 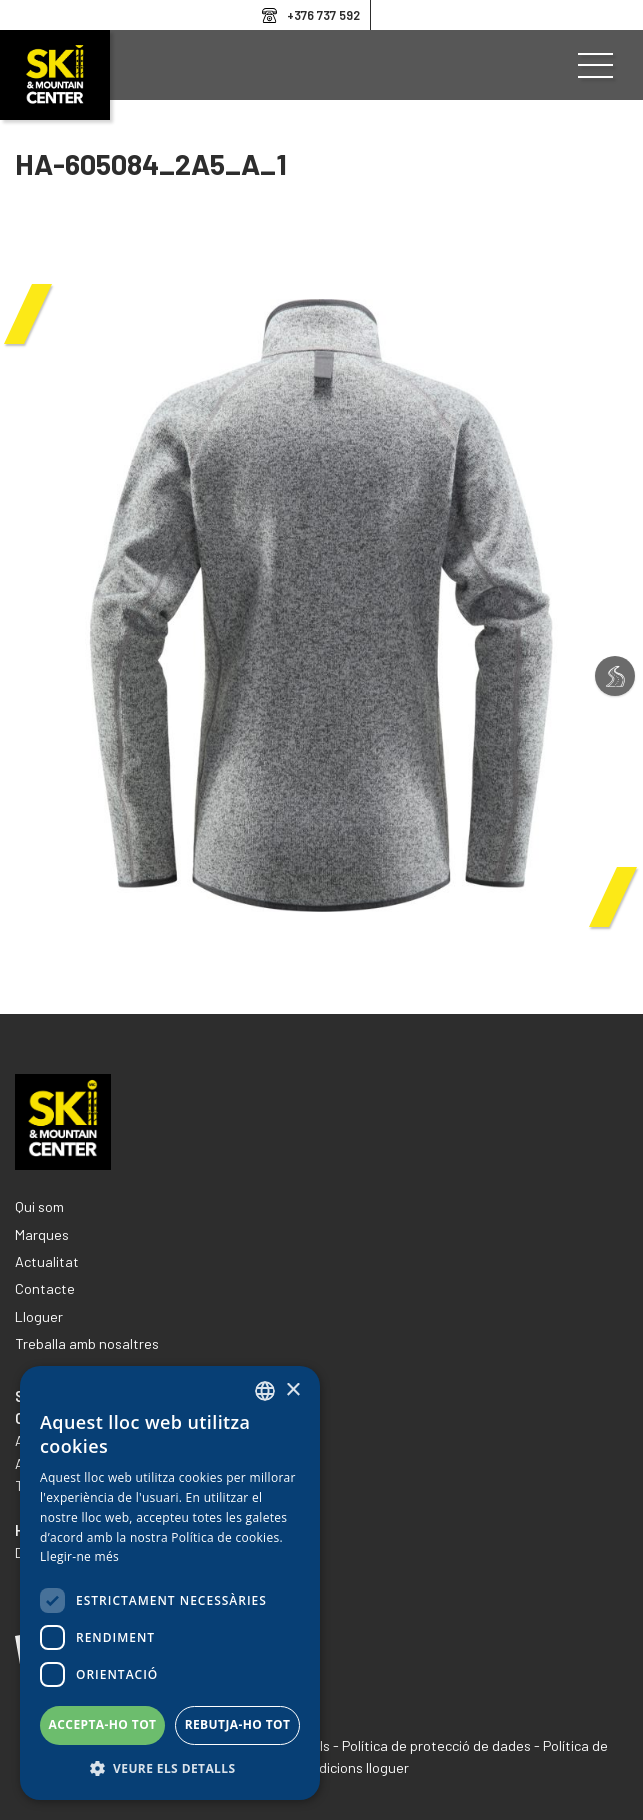 What do you see at coordinates (292, 1390) in the screenshot?
I see `× [button]` at bounding box center [292, 1390].